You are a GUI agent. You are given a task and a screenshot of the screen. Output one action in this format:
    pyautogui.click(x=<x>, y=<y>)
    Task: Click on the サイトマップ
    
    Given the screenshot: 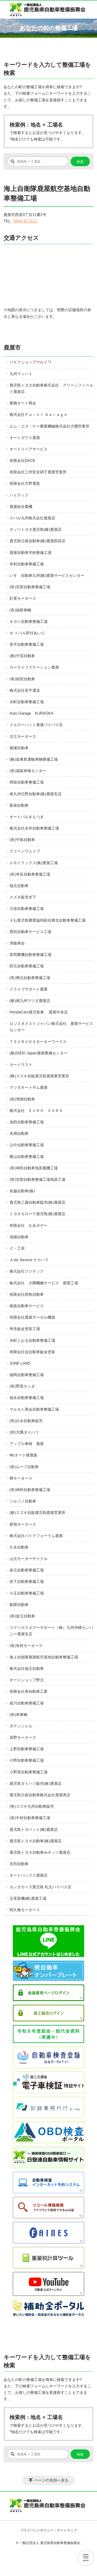 What is the action you would take?
    pyautogui.click(x=67, y=2530)
    